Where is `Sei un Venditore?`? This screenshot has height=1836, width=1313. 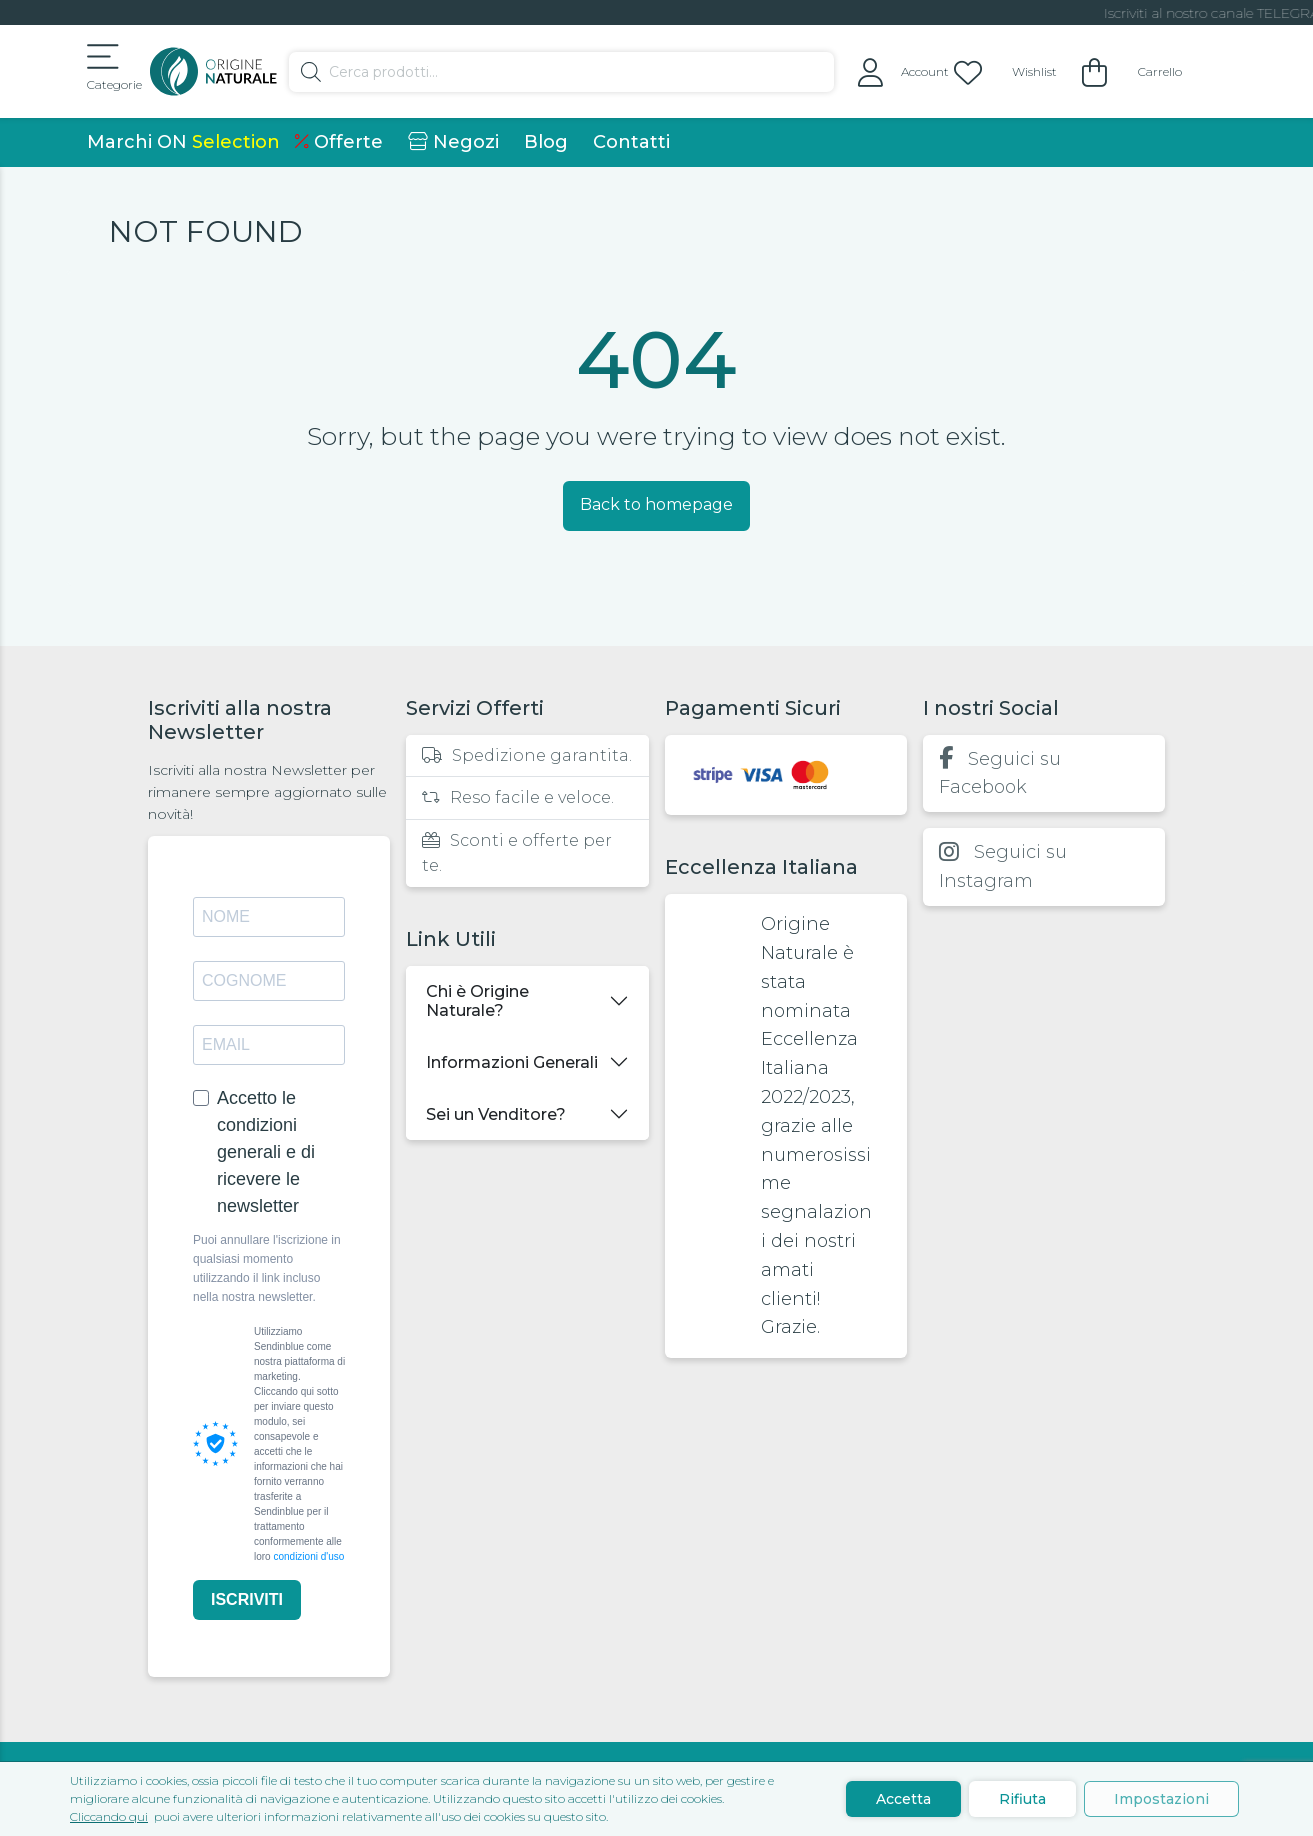
Sei un Venditore? is located at coordinates (496, 1114).